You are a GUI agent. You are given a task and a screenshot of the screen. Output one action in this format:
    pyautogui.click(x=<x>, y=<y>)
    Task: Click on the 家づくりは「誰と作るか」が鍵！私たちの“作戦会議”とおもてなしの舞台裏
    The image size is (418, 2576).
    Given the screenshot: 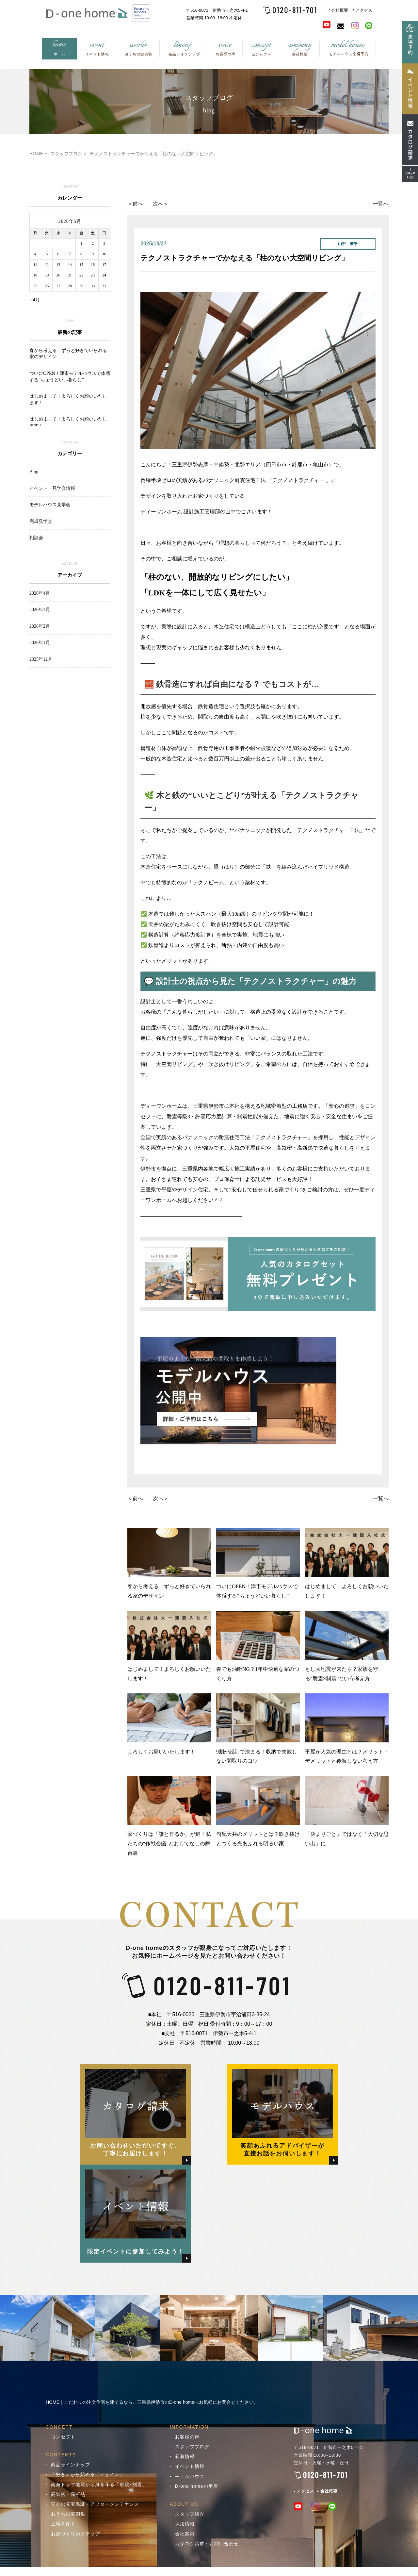 What is the action you would take?
    pyautogui.click(x=169, y=1816)
    